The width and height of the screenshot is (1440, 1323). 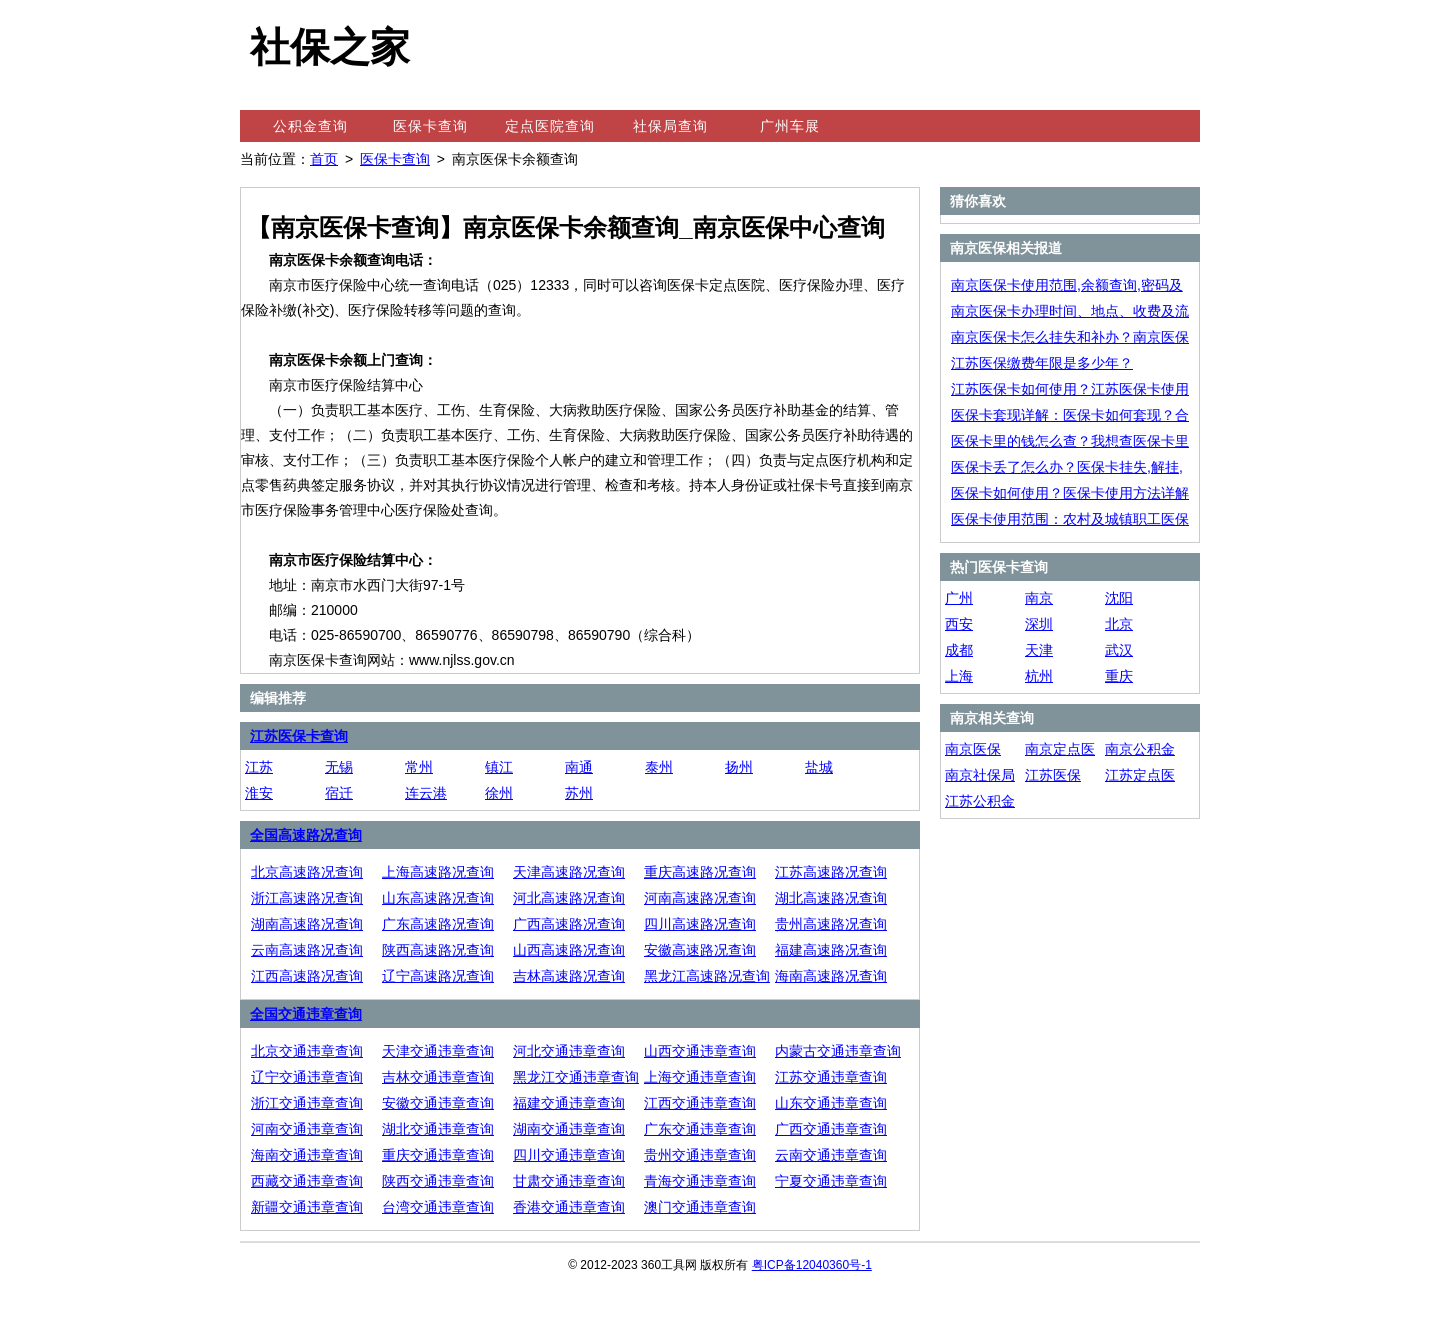 I want to click on 台湾交通违章查询, so click(x=438, y=1207).